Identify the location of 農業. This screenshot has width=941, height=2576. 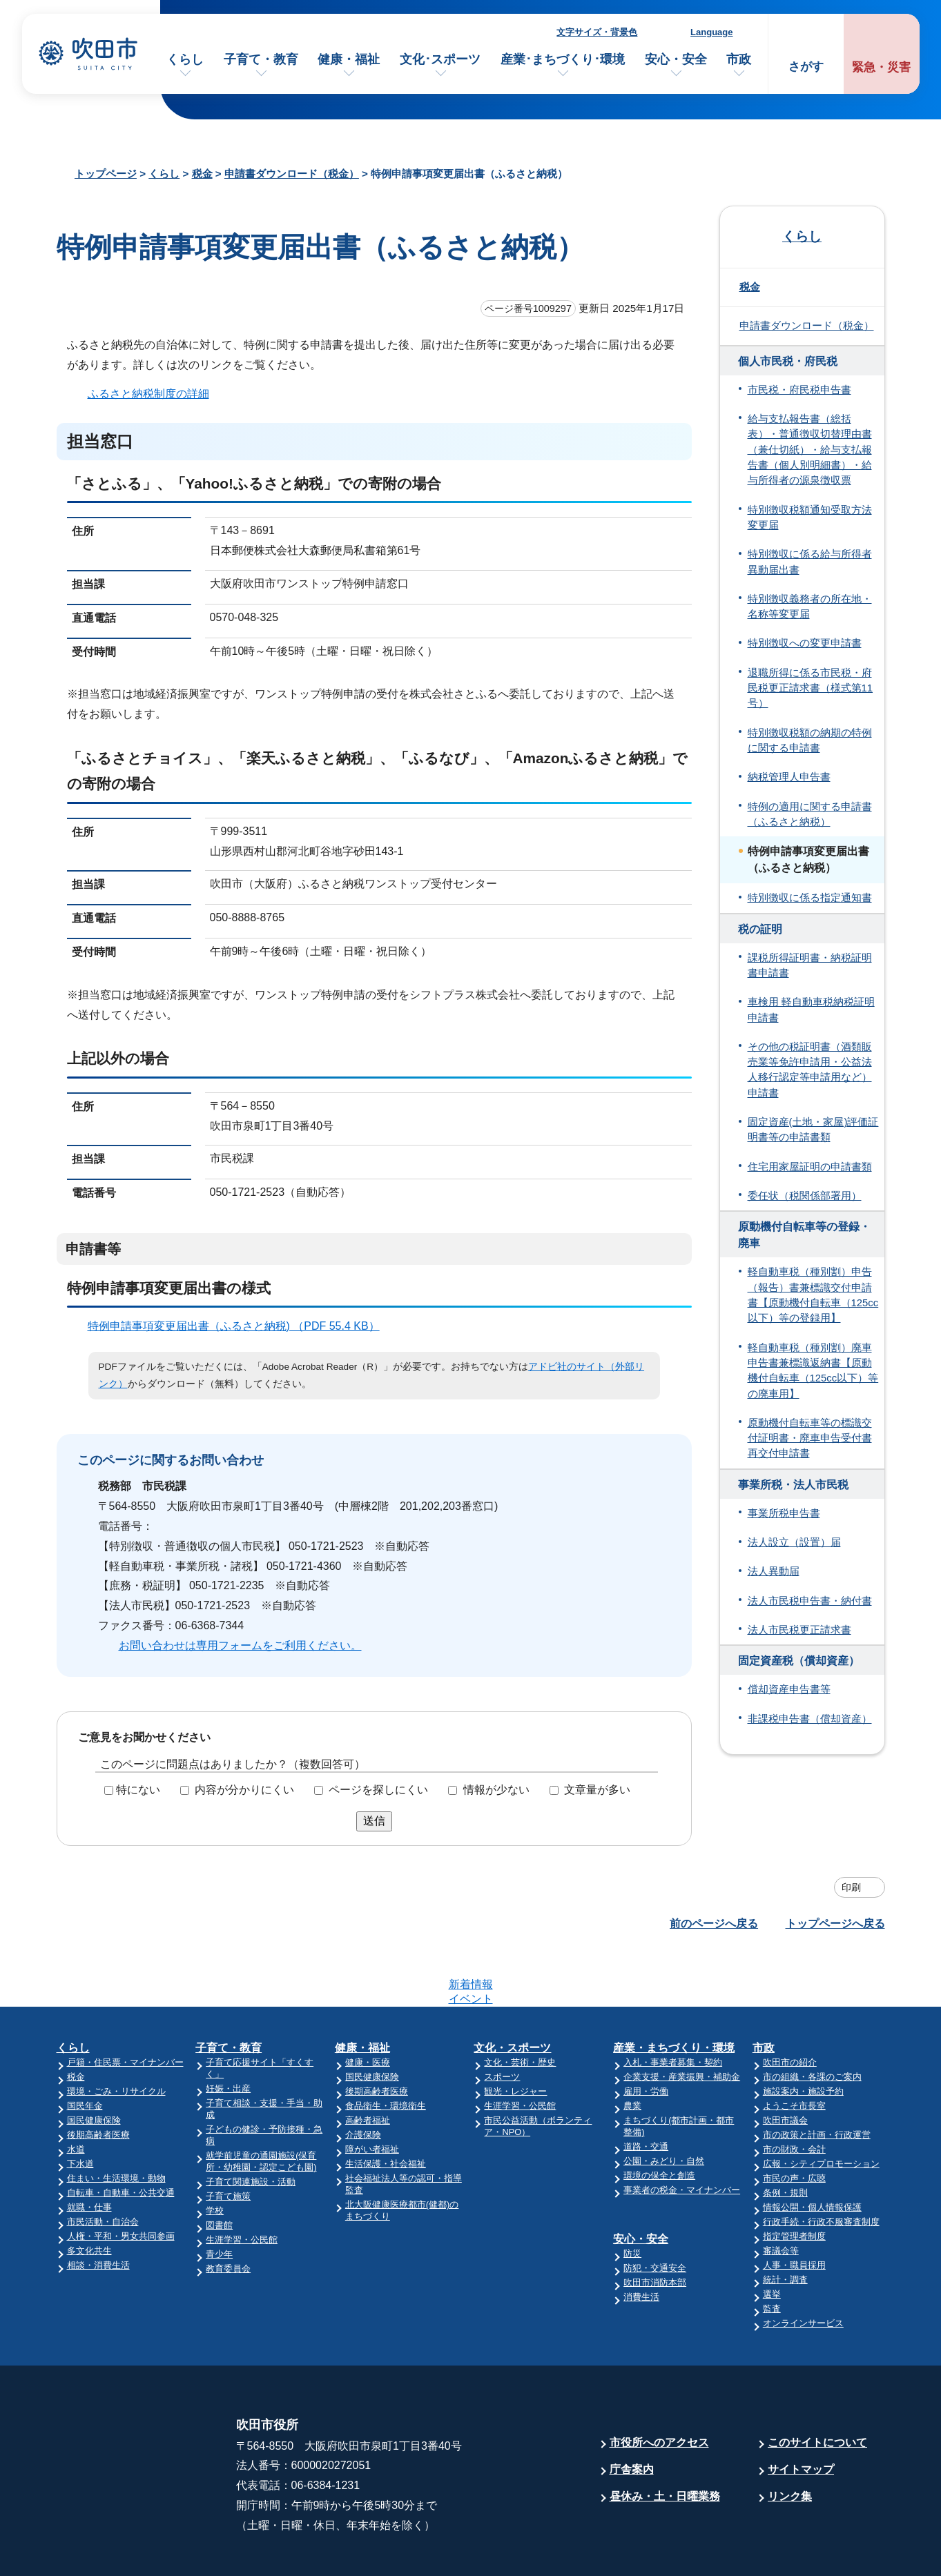
(632, 2052).